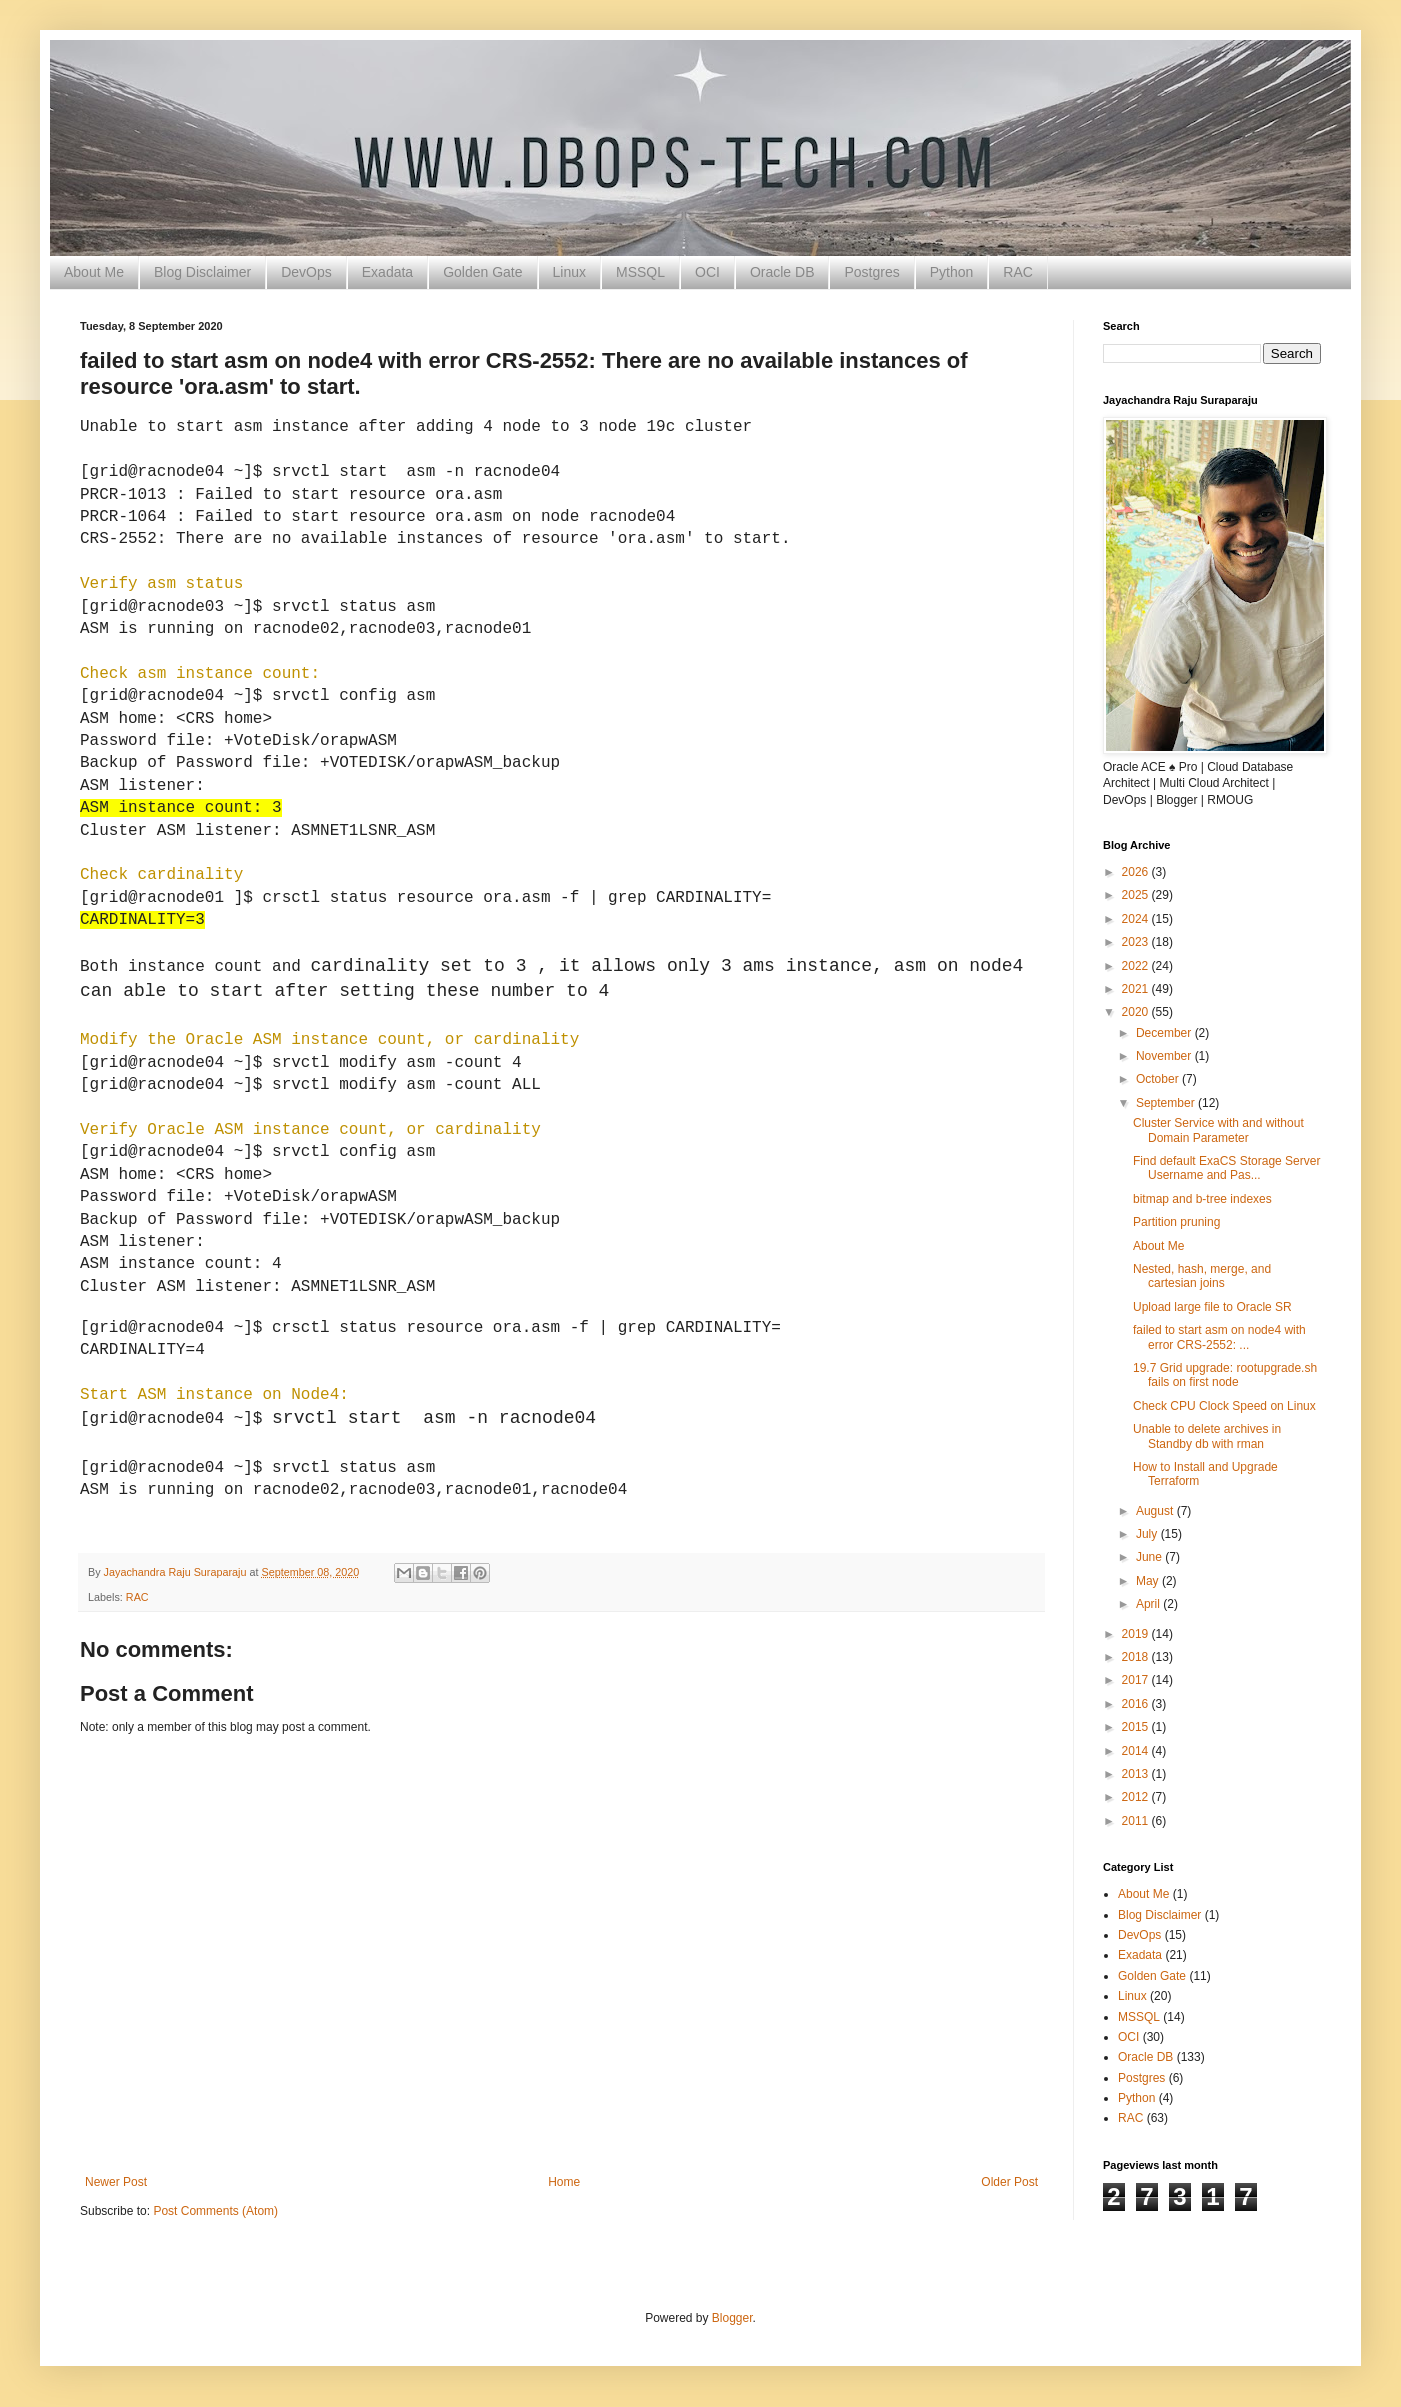 The width and height of the screenshot is (1401, 2407). I want to click on 2014, so click(1137, 1751).